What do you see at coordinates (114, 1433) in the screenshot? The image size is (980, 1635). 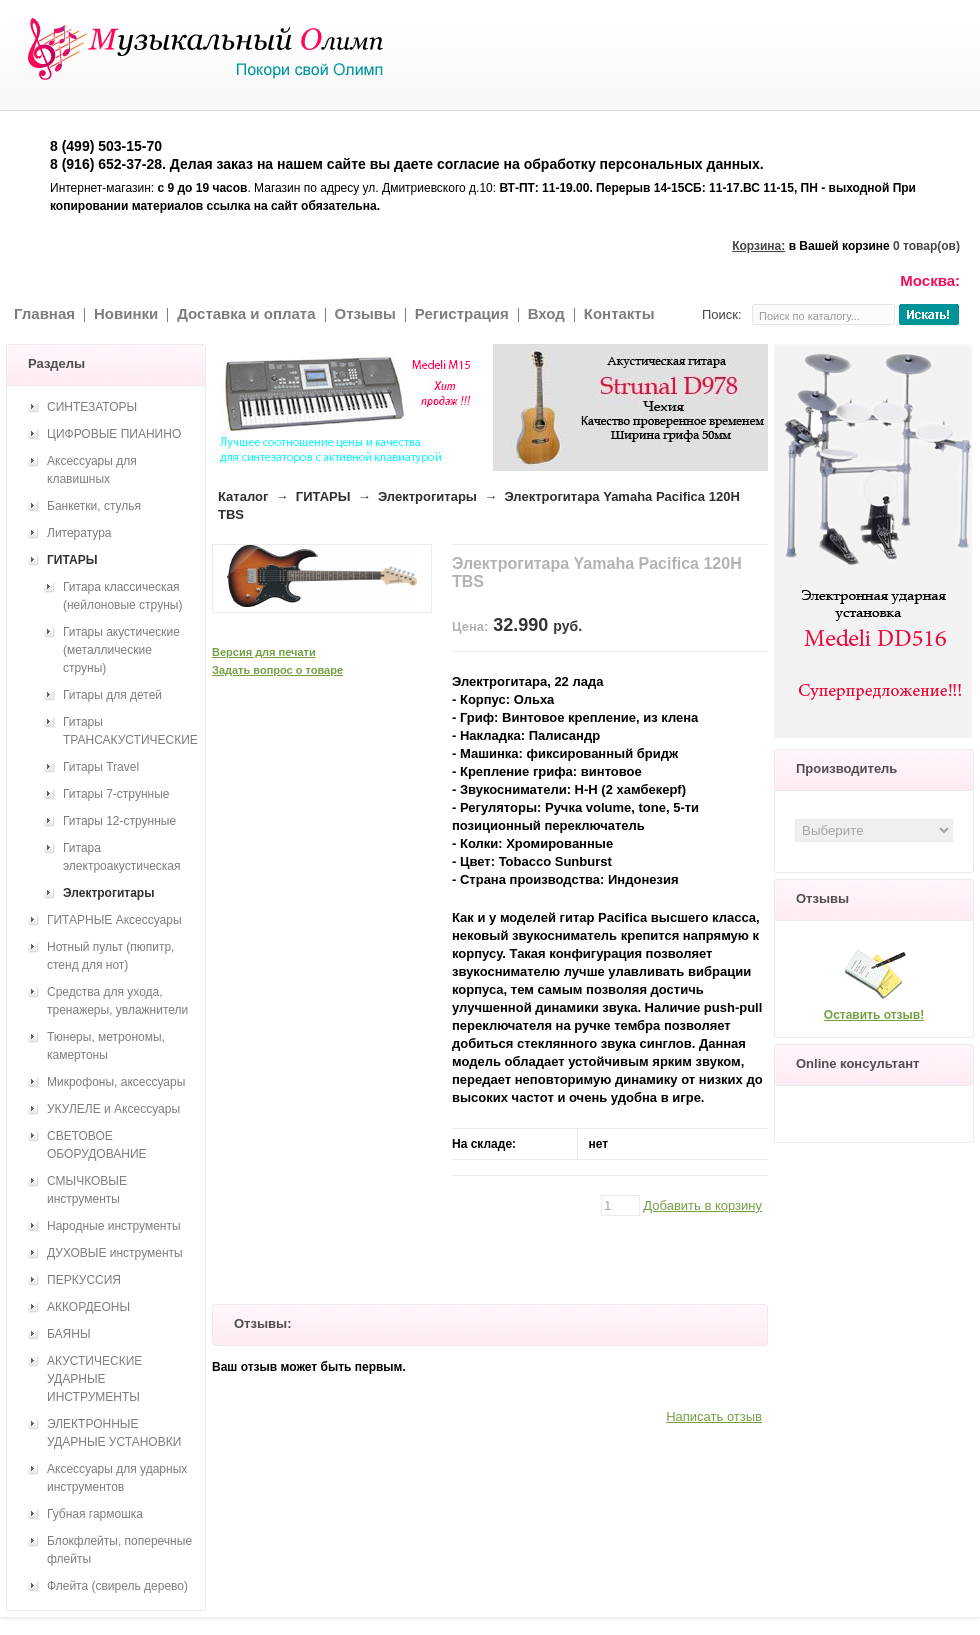 I see `ЭЛЕКТРОННЫЕ УДАРНЫЕ УСТАНОВКИ` at bounding box center [114, 1433].